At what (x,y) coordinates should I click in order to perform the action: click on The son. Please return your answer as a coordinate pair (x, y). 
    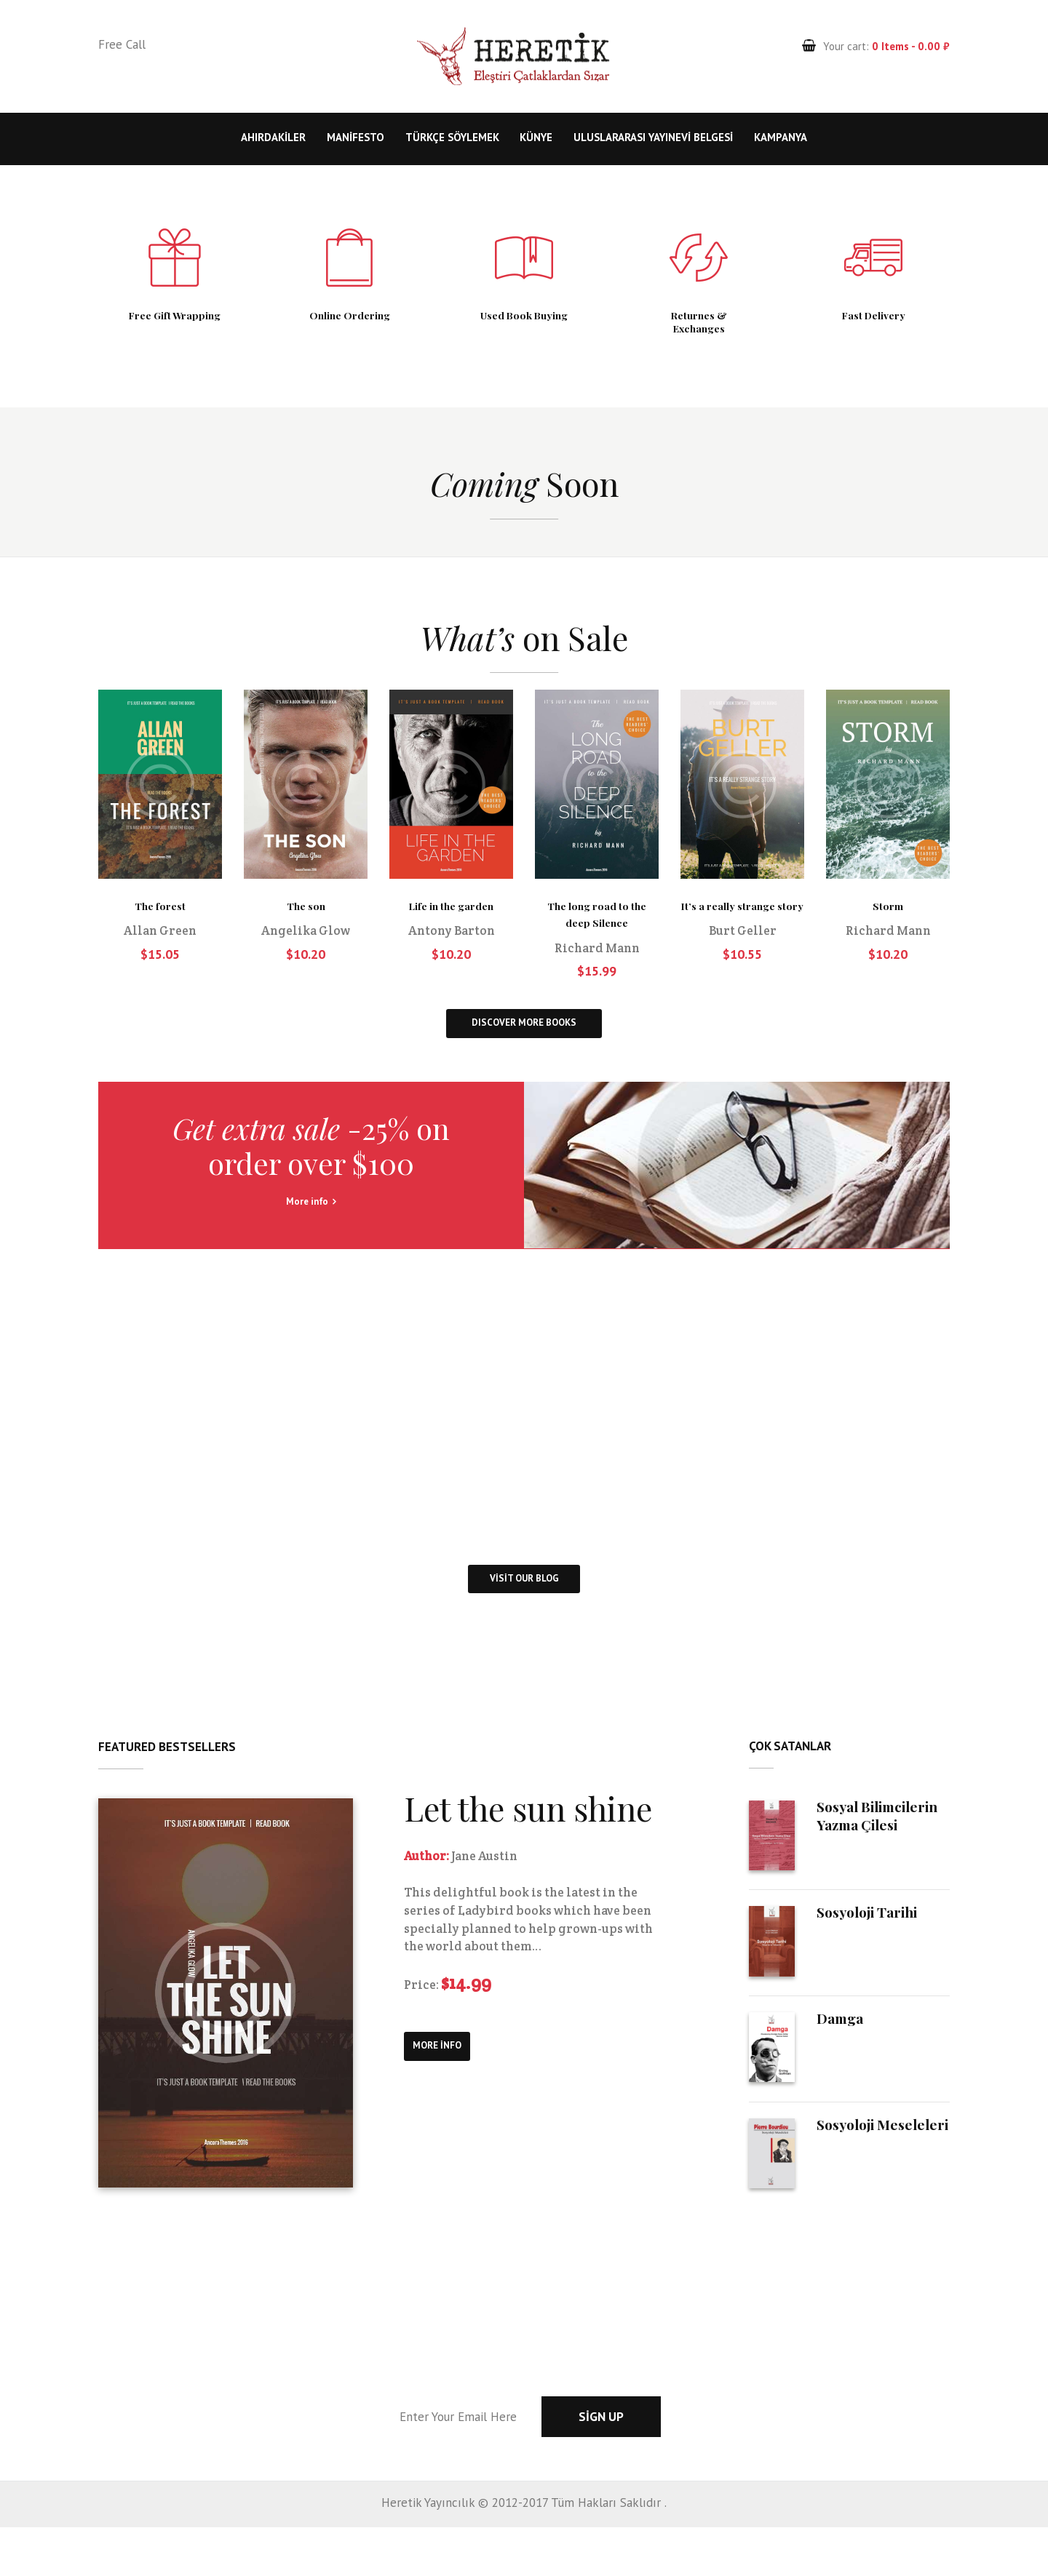
    Looking at the image, I should click on (306, 916).